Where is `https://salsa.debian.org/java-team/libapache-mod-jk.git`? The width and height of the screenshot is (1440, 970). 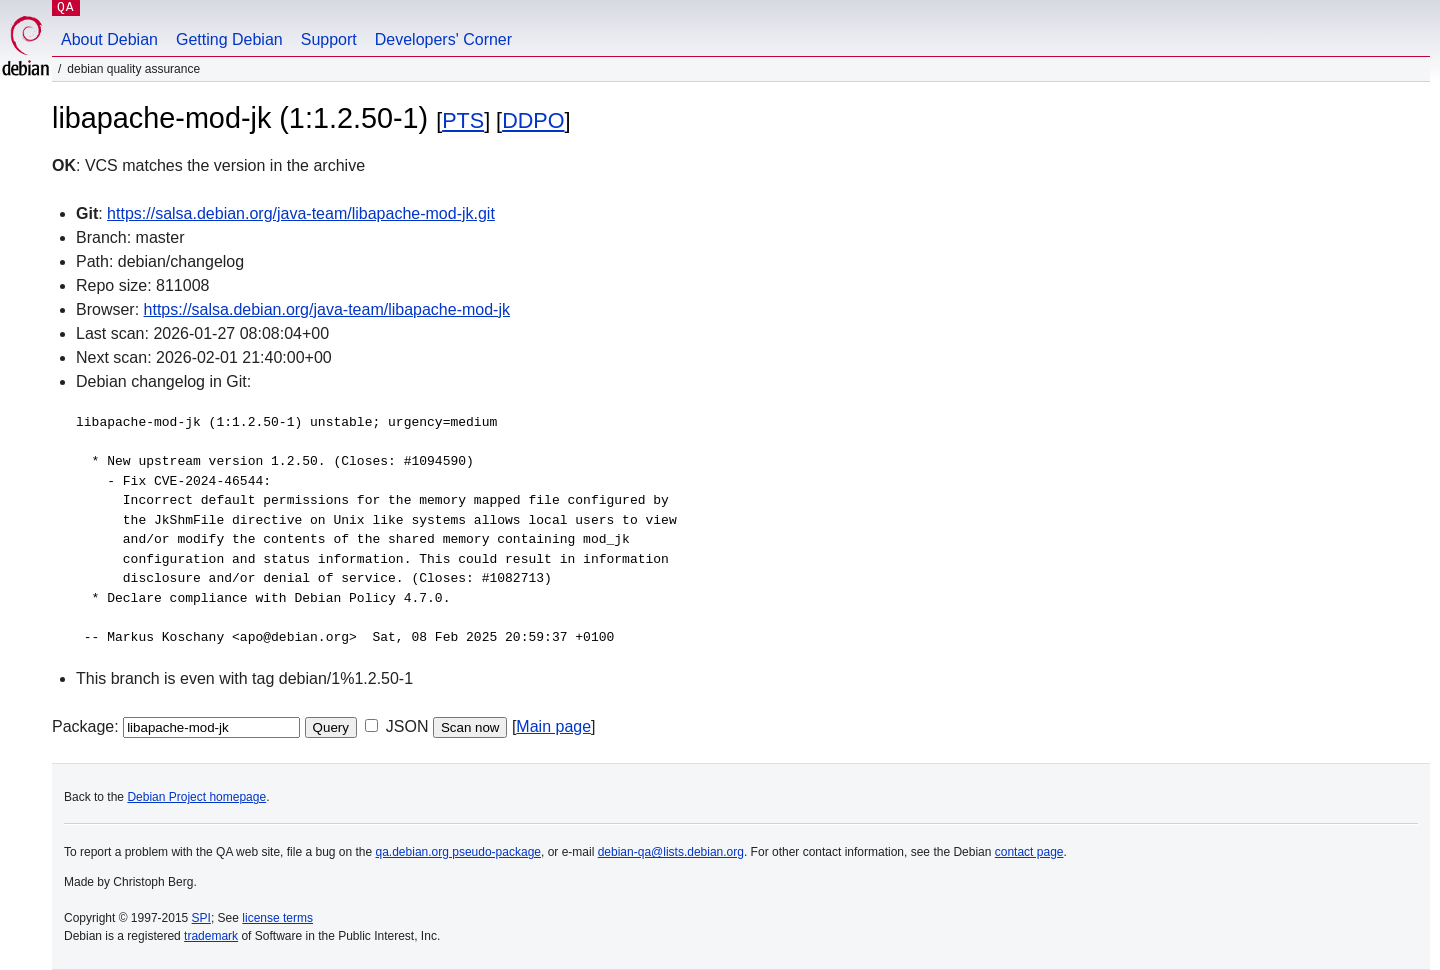 https://salsa.debian.org/java-team/libapache-mod-jk.git is located at coordinates (301, 213).